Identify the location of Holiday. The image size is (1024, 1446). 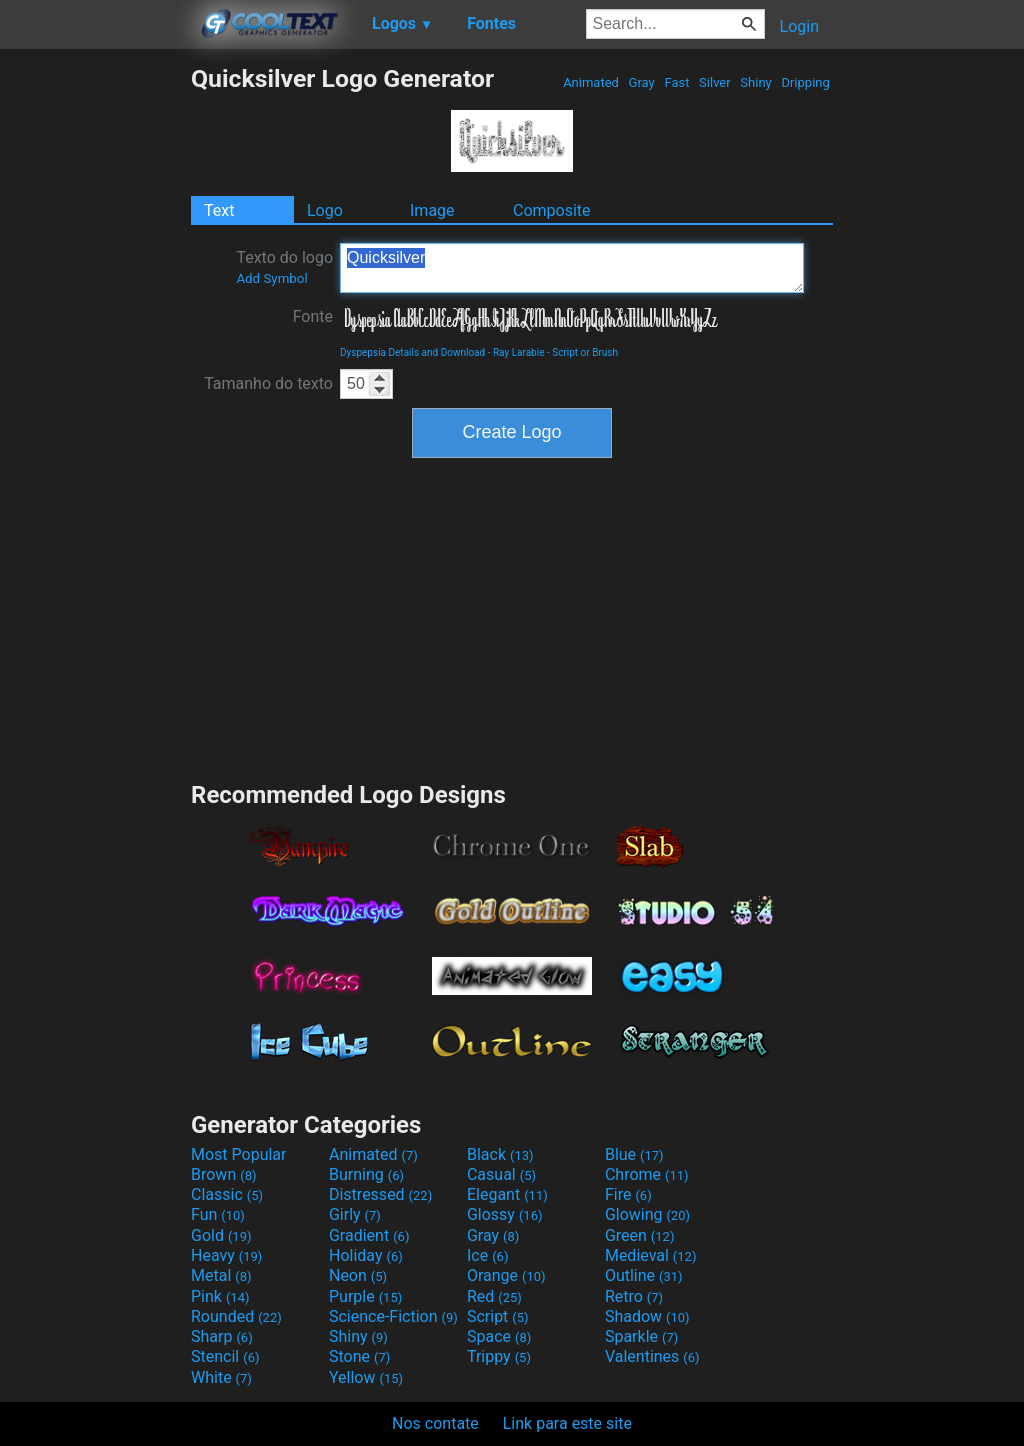
(366, 1255).